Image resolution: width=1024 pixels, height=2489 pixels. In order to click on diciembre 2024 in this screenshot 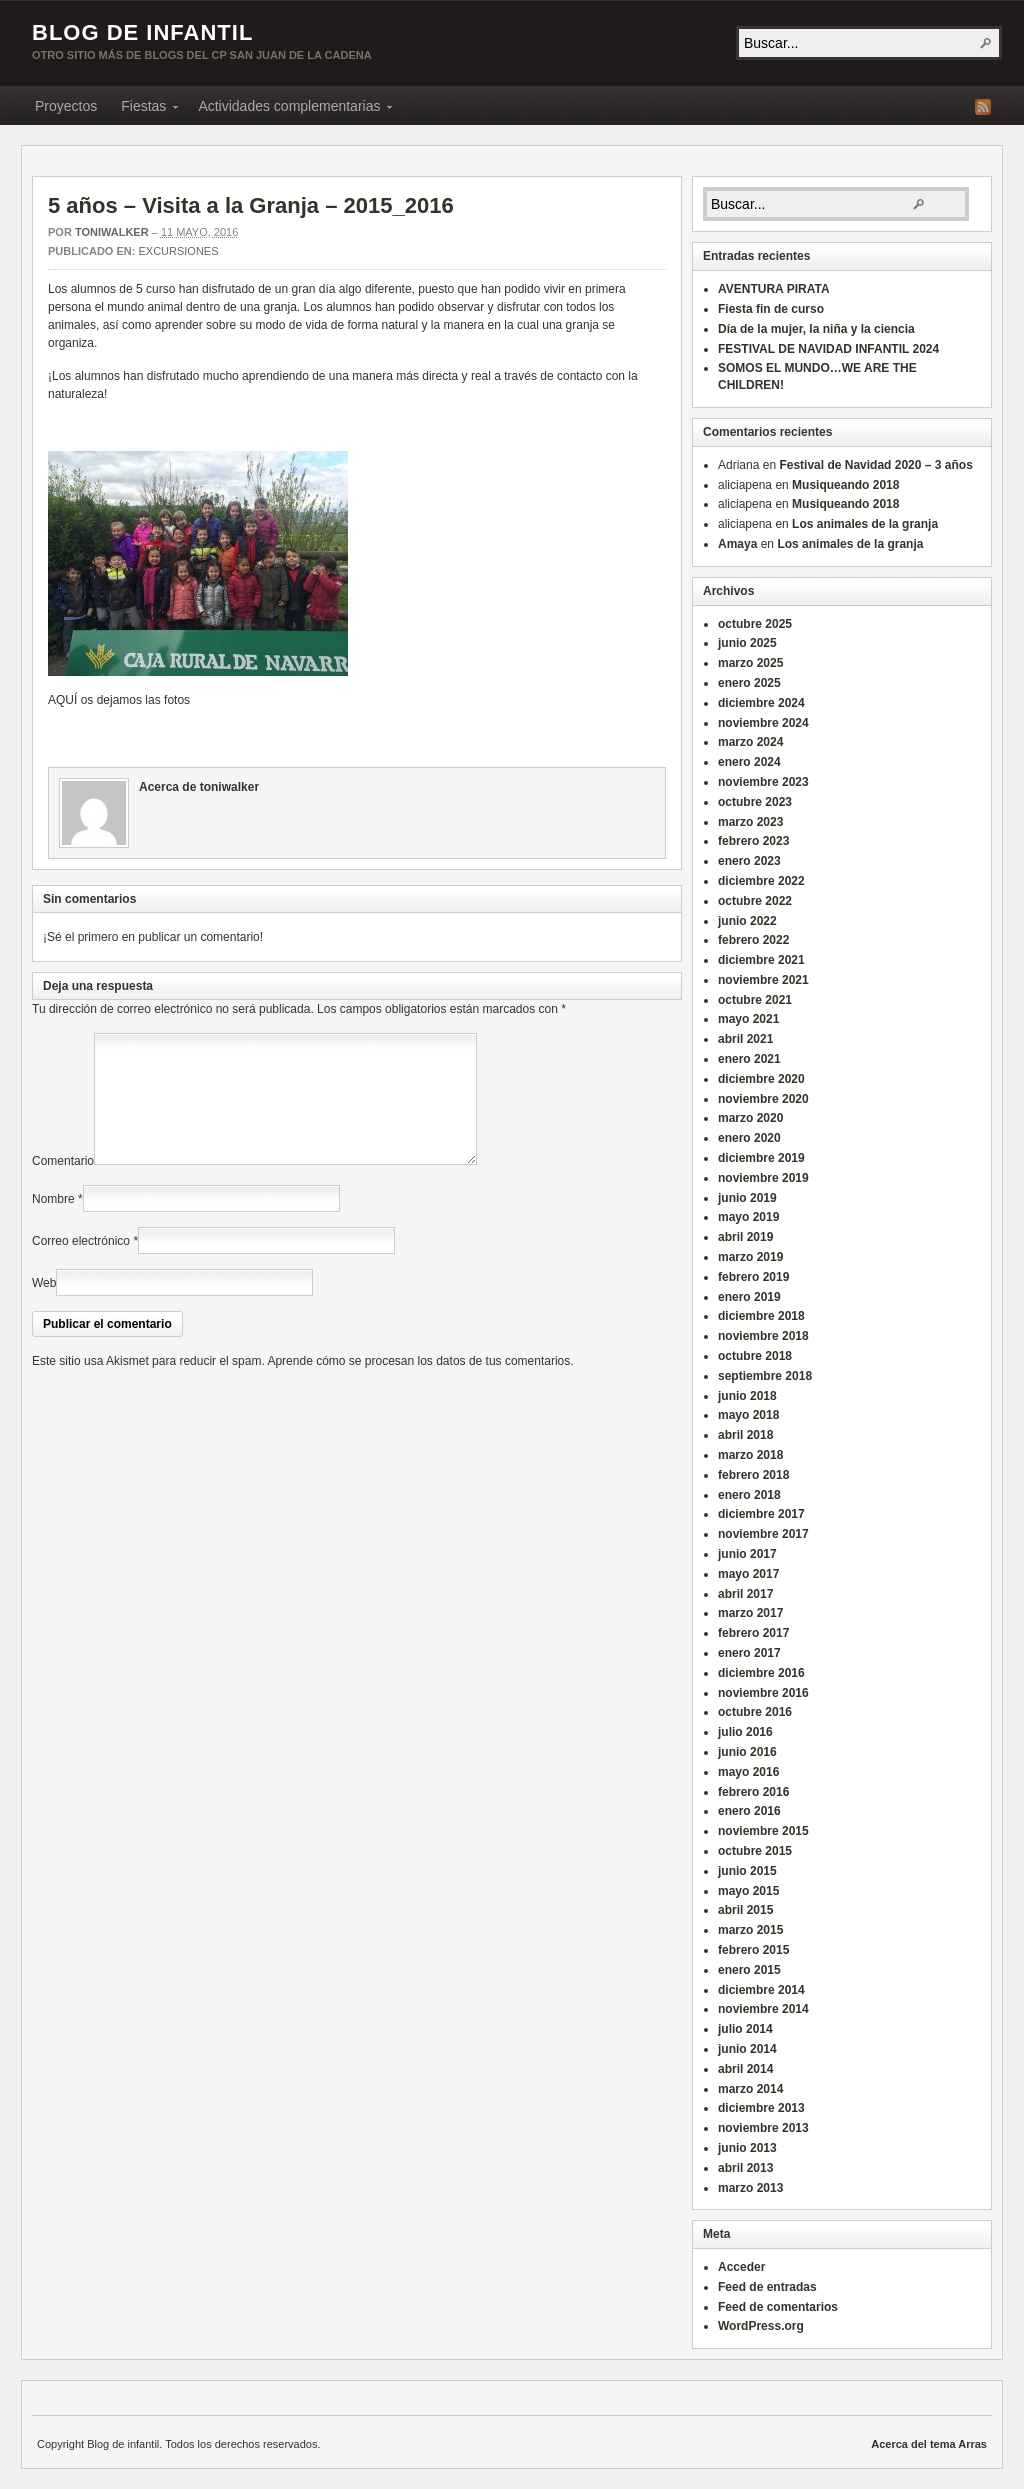, I will do `click(761, 703)`.